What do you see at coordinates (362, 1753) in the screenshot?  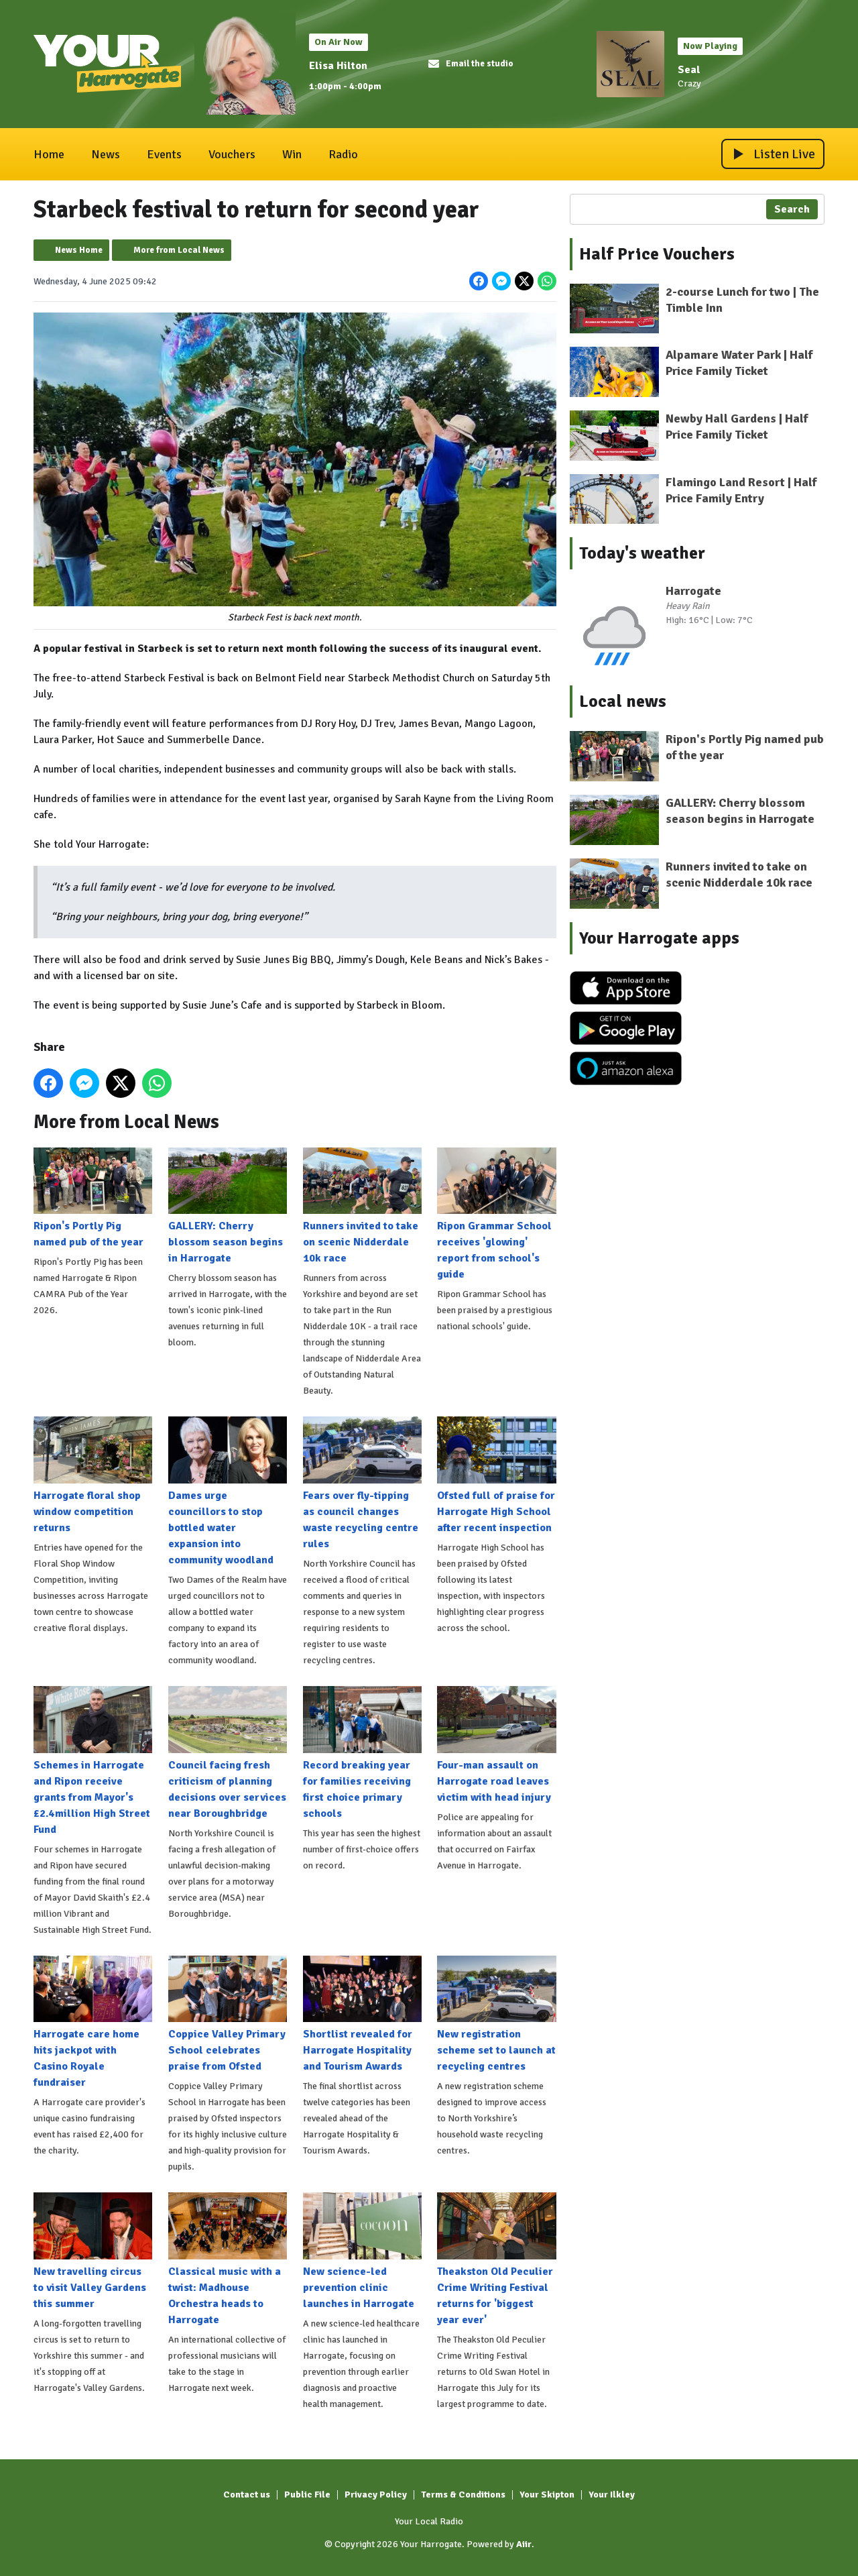 I see `Record breaking year for families receiving first choice primary schools` at bounding box center [362, 1753].